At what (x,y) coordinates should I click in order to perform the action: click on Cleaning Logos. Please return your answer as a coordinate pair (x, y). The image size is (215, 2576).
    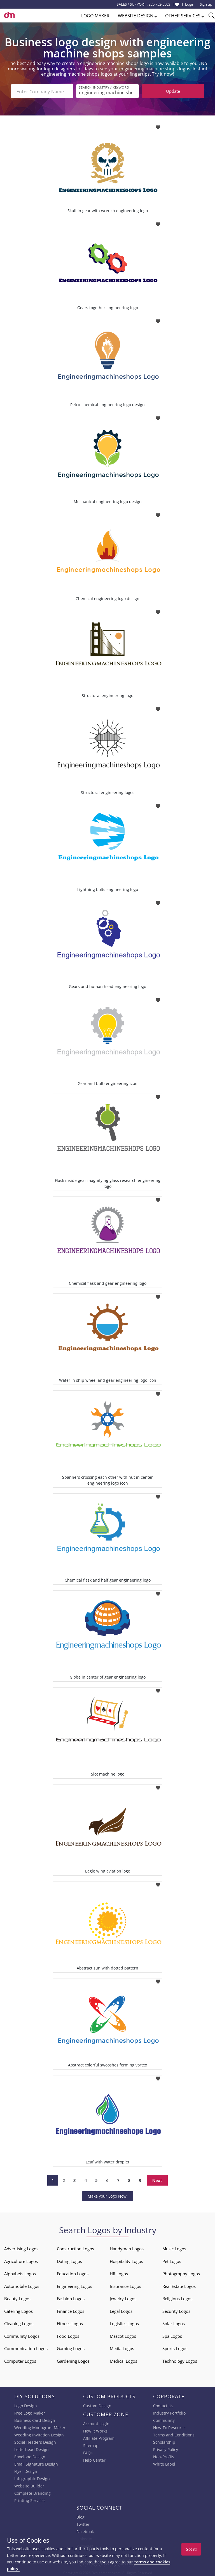
    Looking at the image, I should click on (18, 2323).